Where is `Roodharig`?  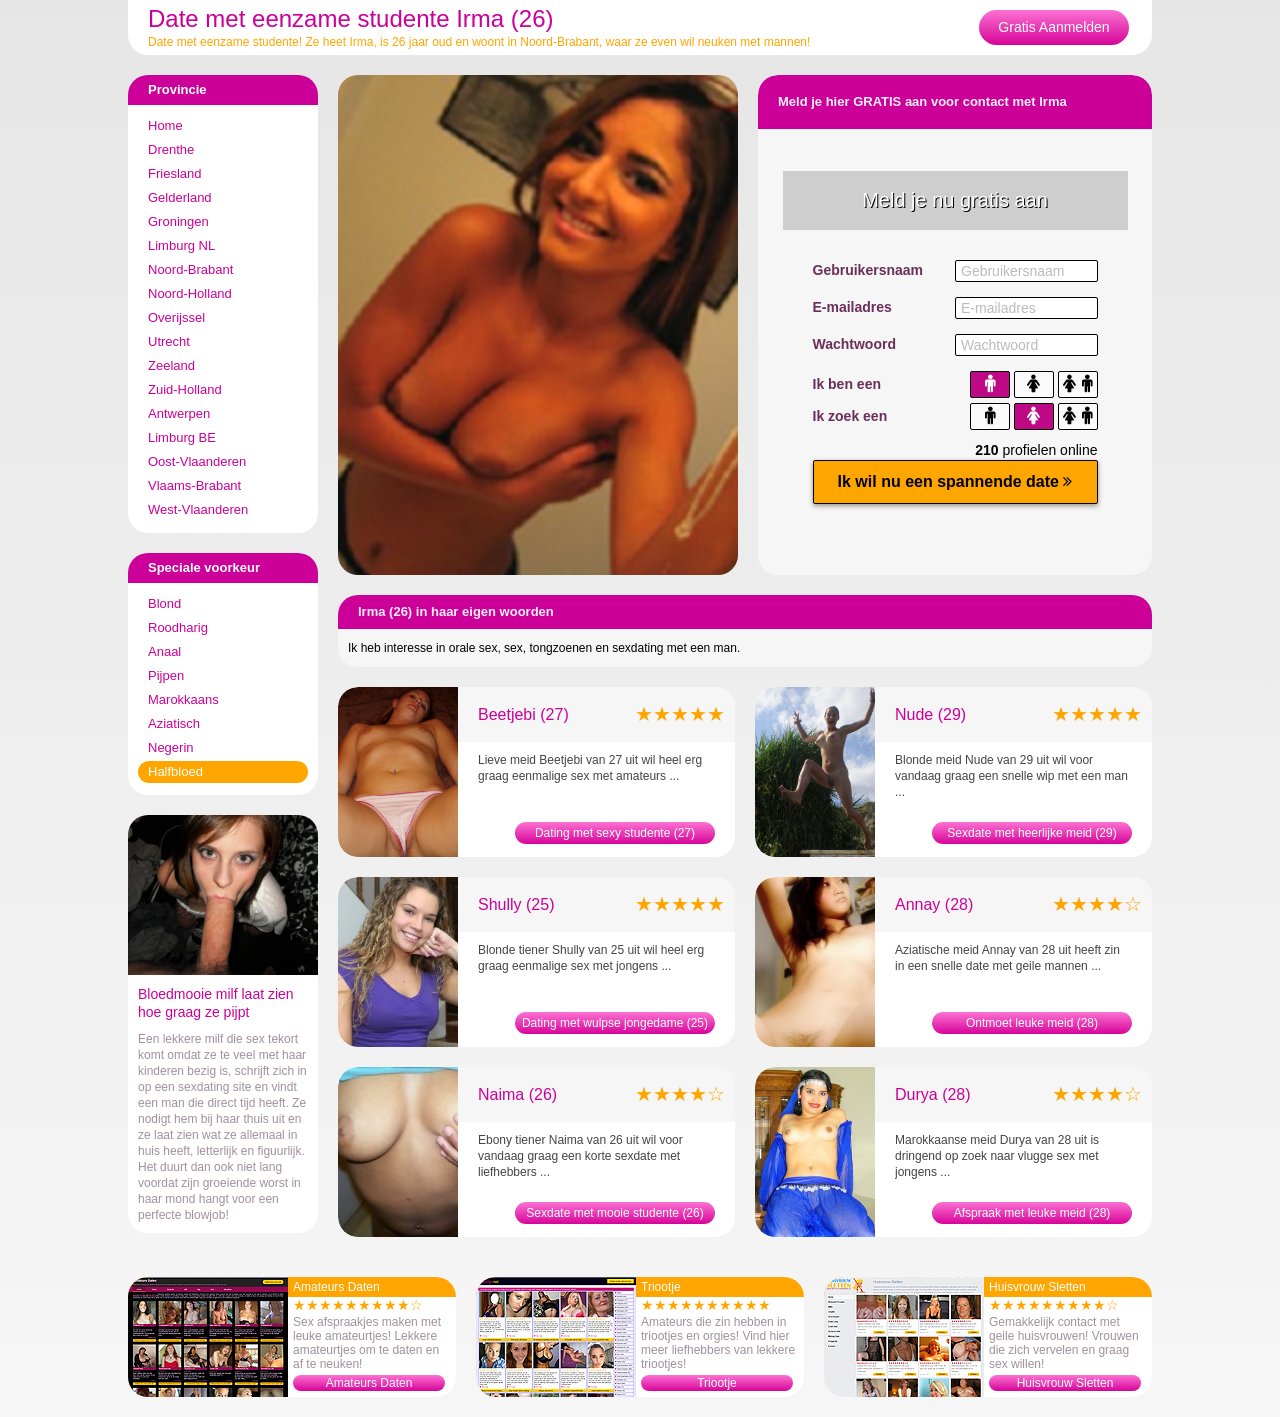 Roodharig is located at coordinates (178, 627).